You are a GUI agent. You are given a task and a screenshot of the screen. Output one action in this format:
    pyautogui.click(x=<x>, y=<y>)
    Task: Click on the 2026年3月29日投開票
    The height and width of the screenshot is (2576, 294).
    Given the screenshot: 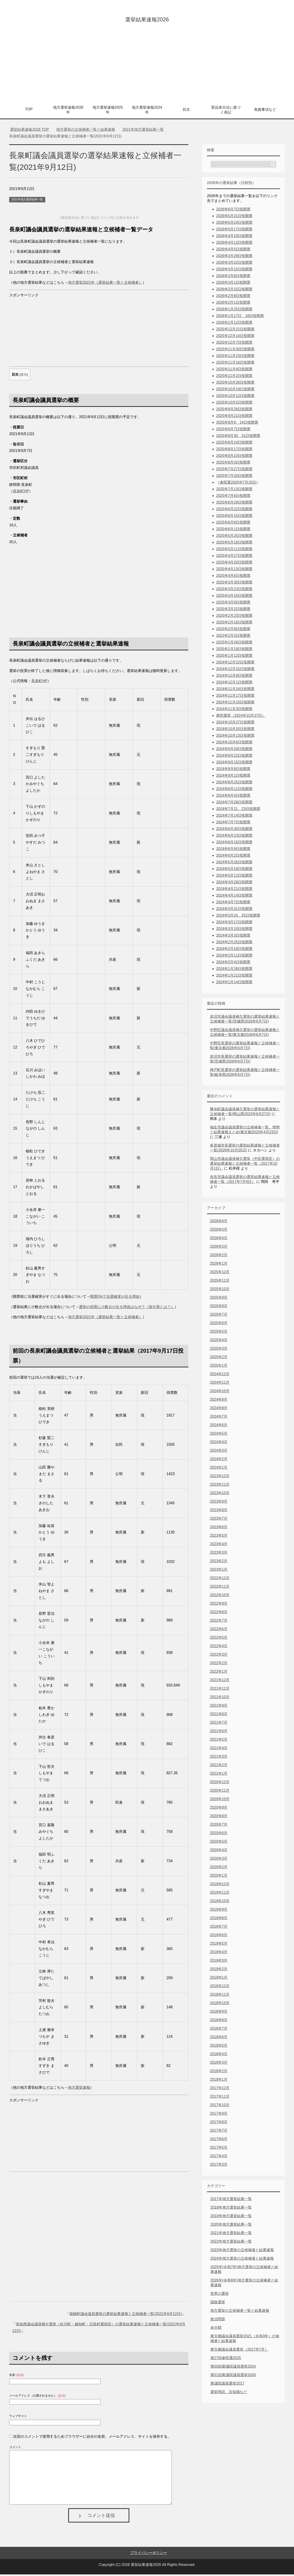 What is the action you would take?
    pyautogui.click(x=234, y=257)
    